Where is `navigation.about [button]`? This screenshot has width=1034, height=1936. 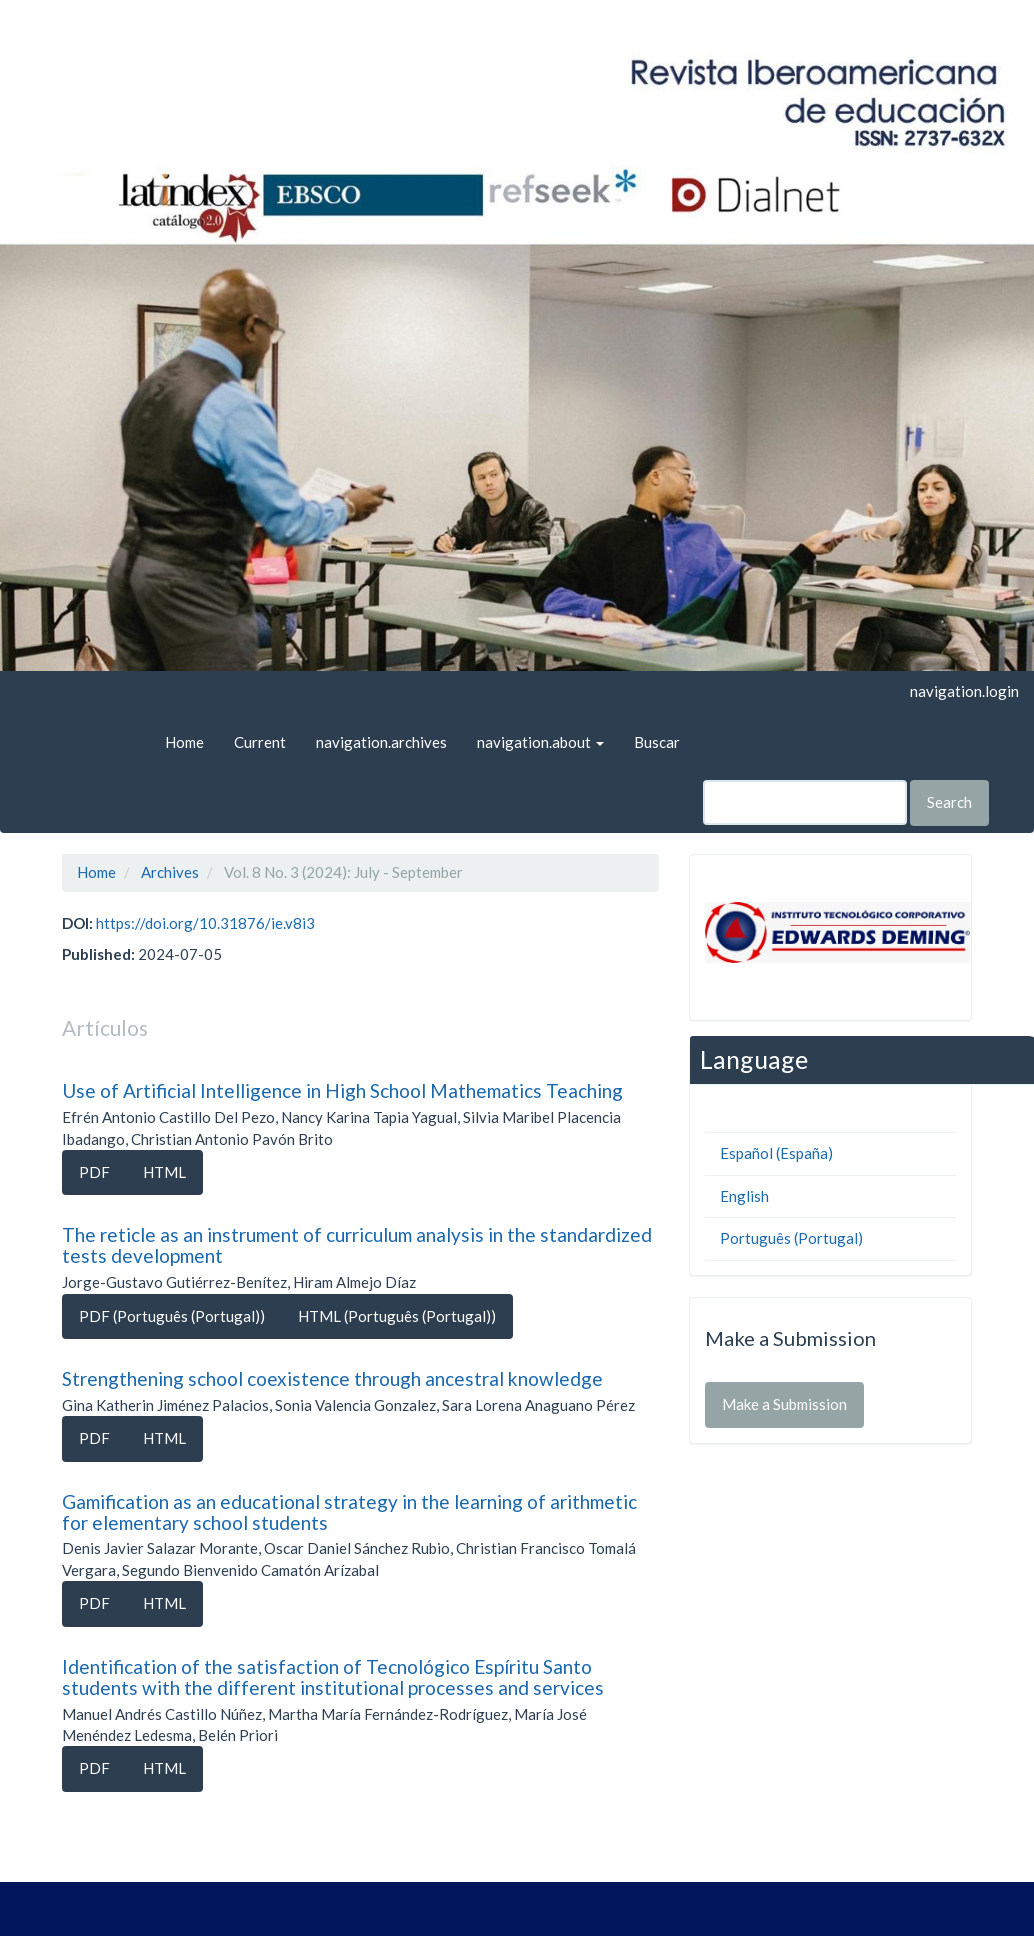 navigation.about [button] is located at coordinates (540, 742).